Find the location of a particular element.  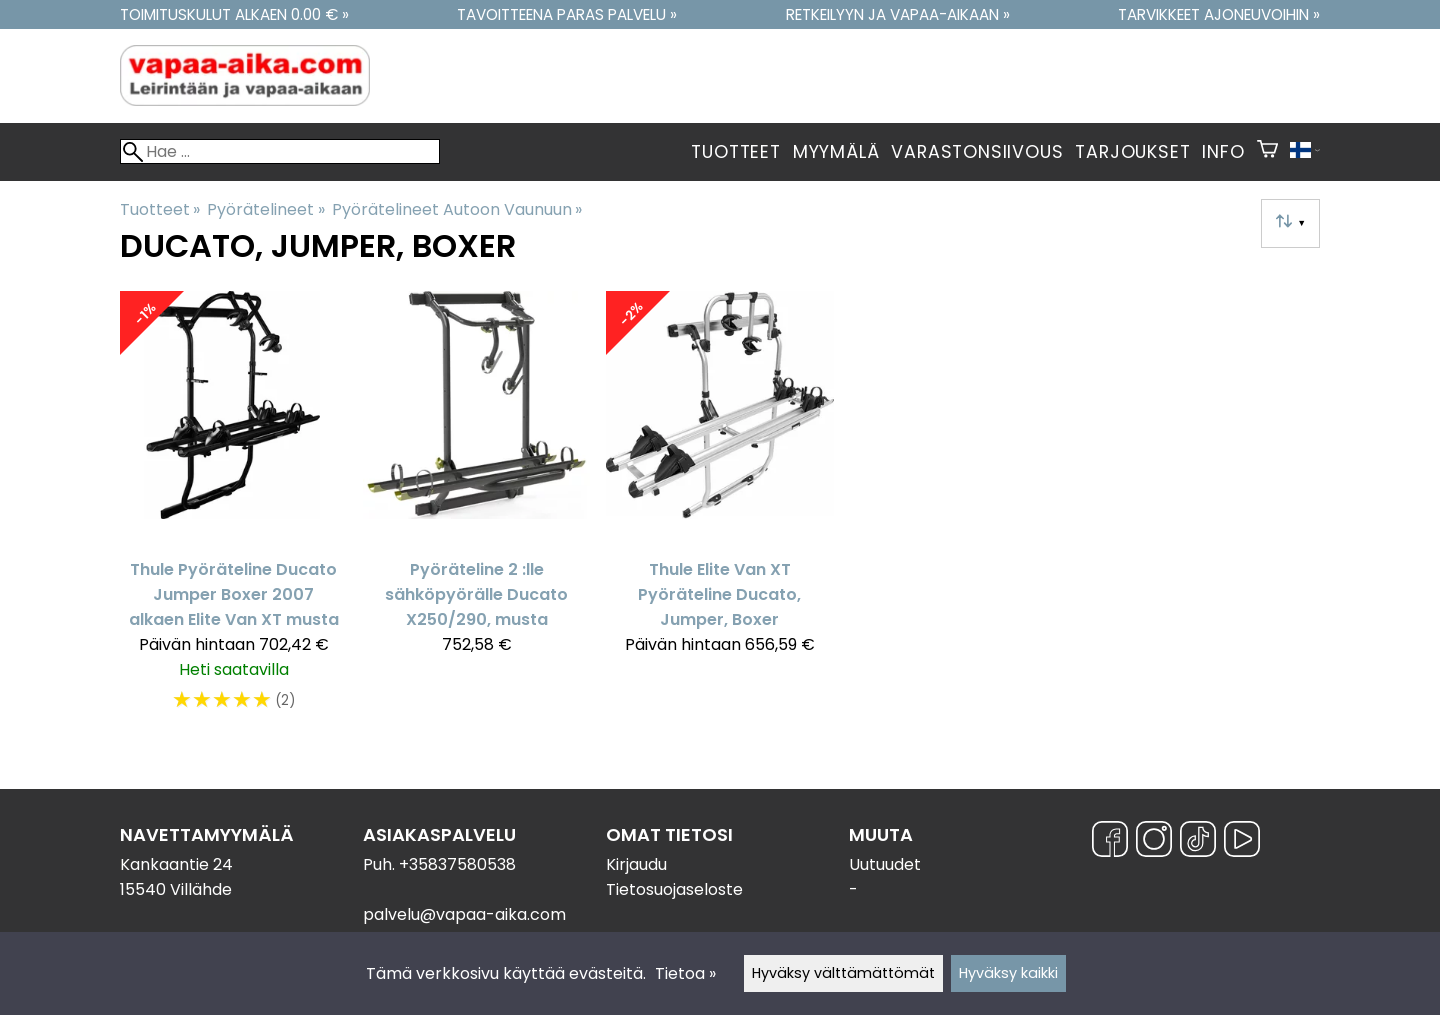

Hyväksy välttämättömät is located at coordinates (843, 973).